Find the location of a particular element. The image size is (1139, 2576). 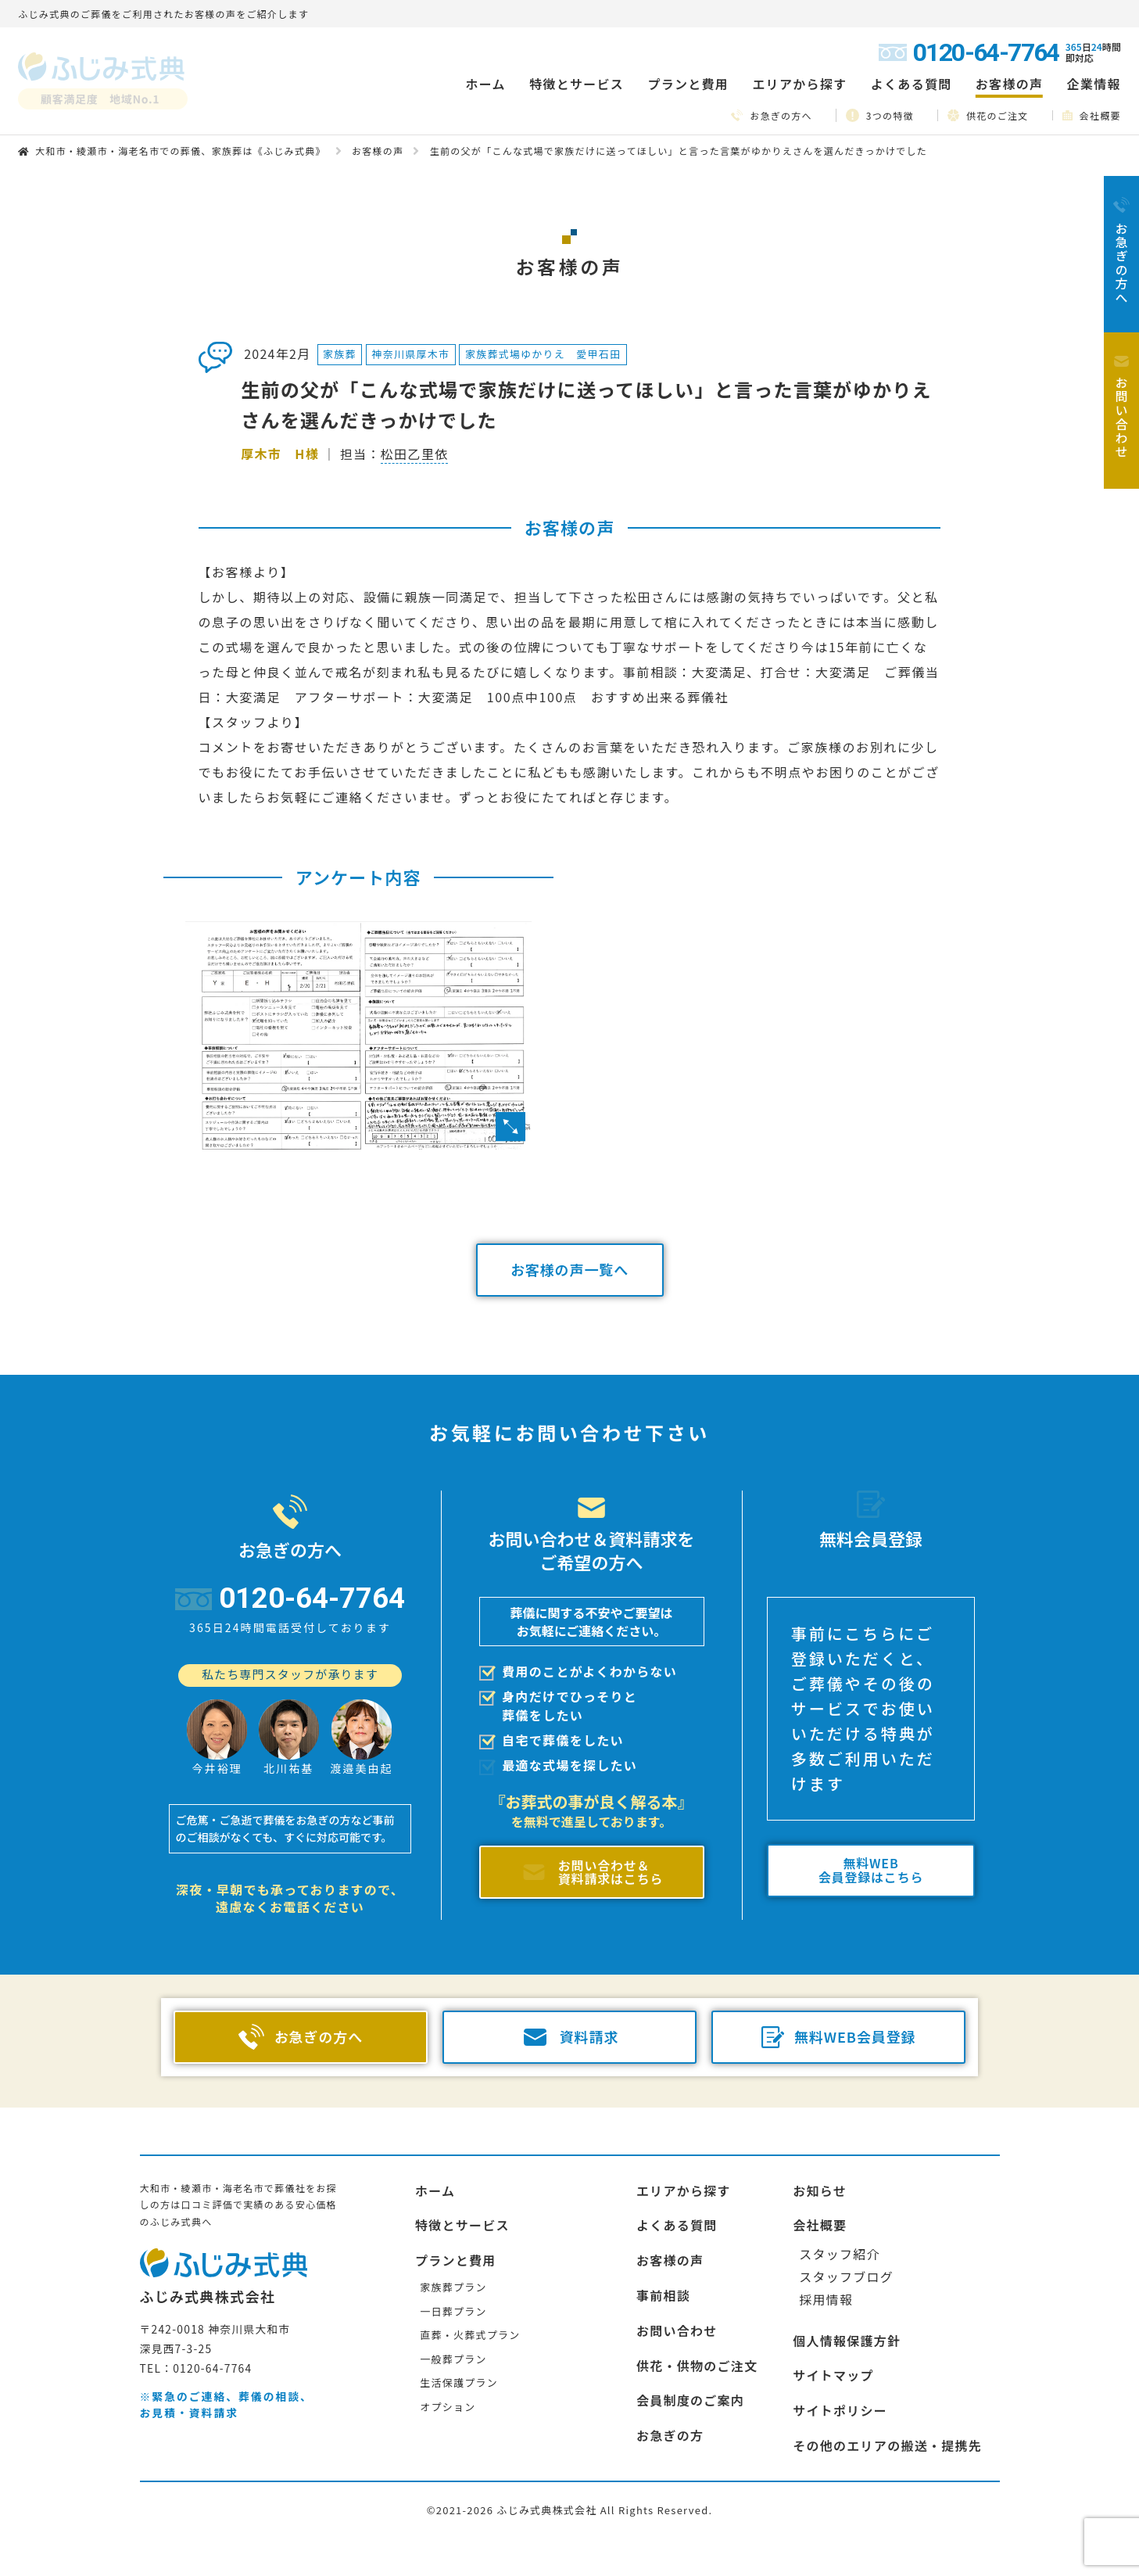

スタッフブログ is located at coordinates (846, 2276).